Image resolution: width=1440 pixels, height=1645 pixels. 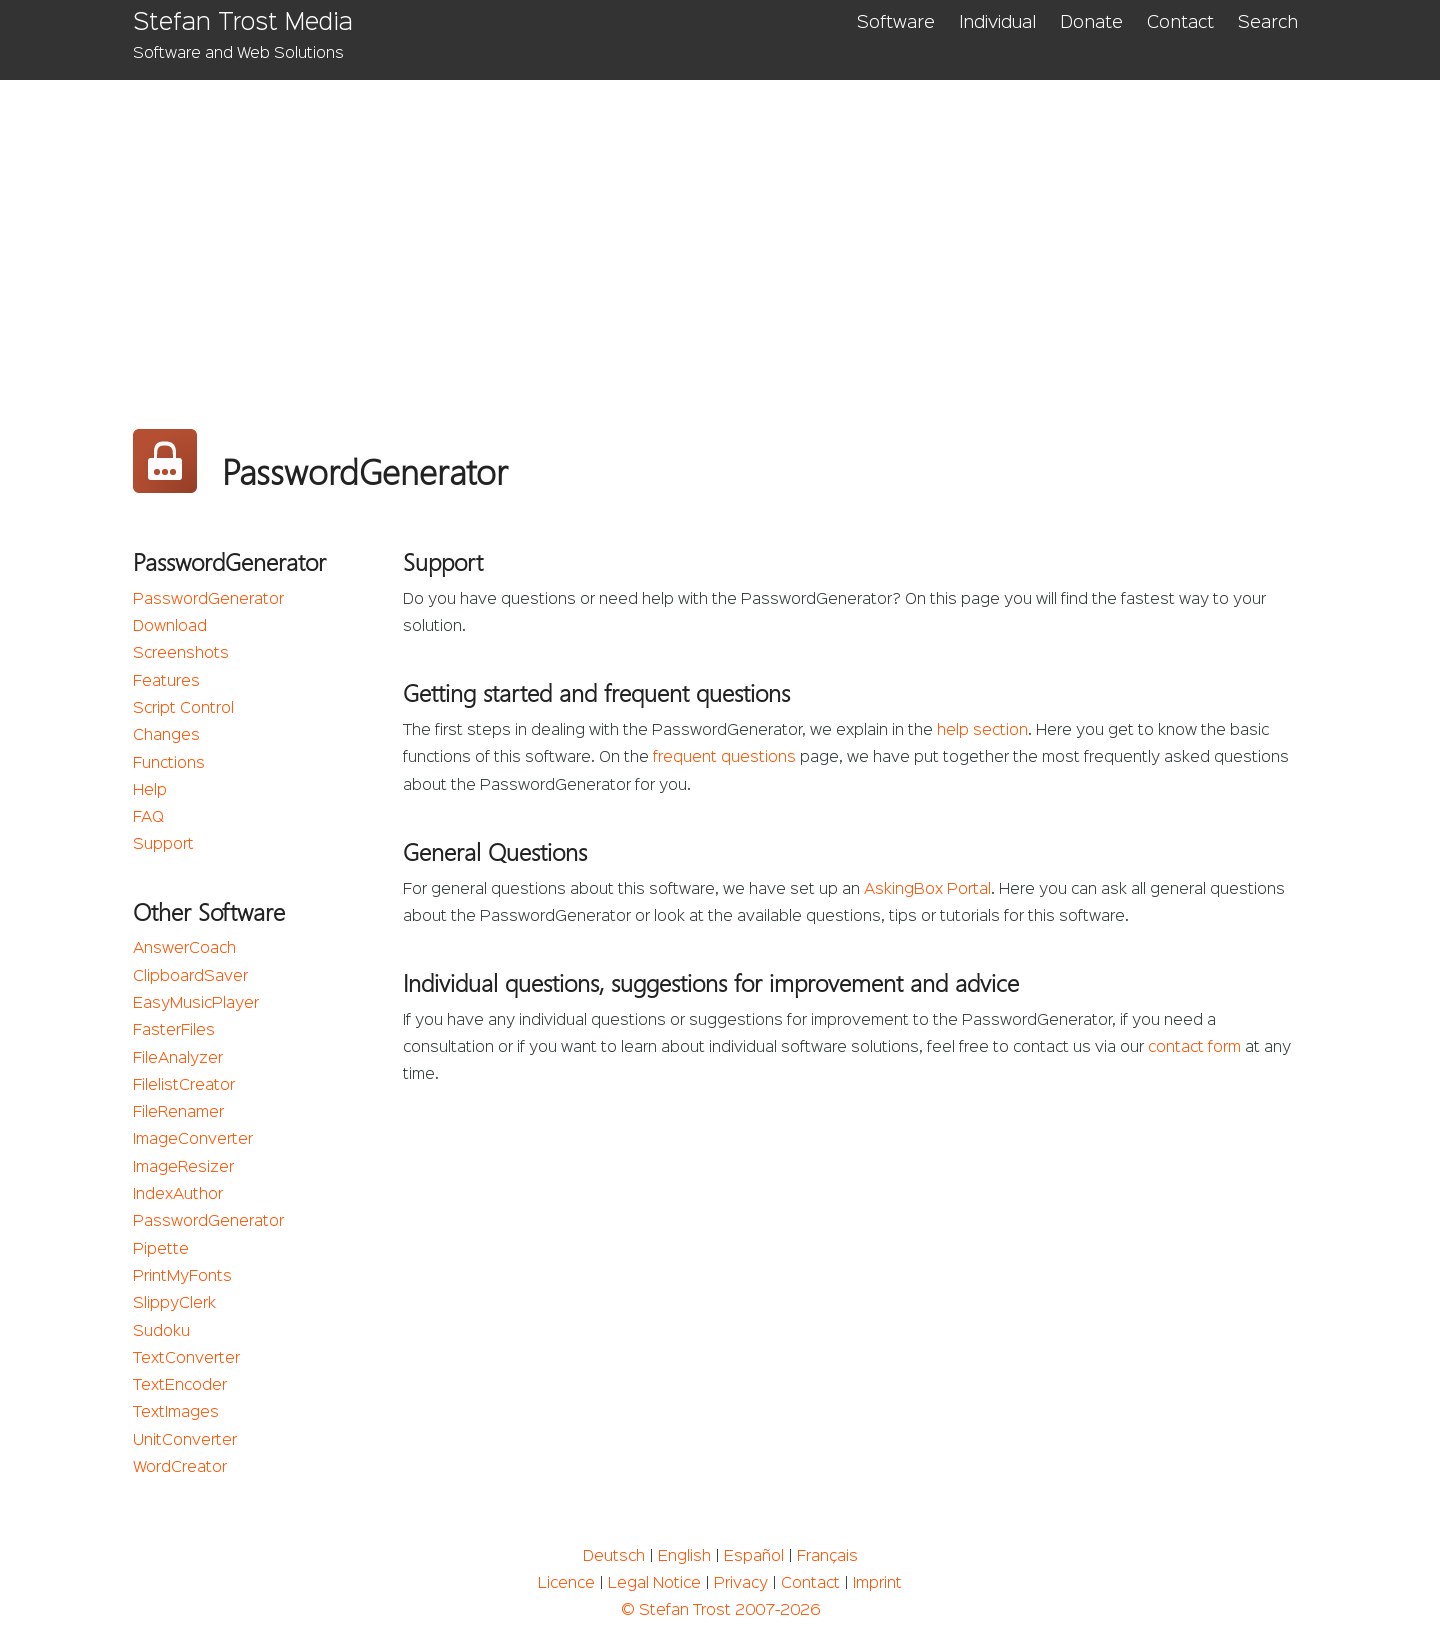 I want to click on Search, so click(x=1268, y=23).